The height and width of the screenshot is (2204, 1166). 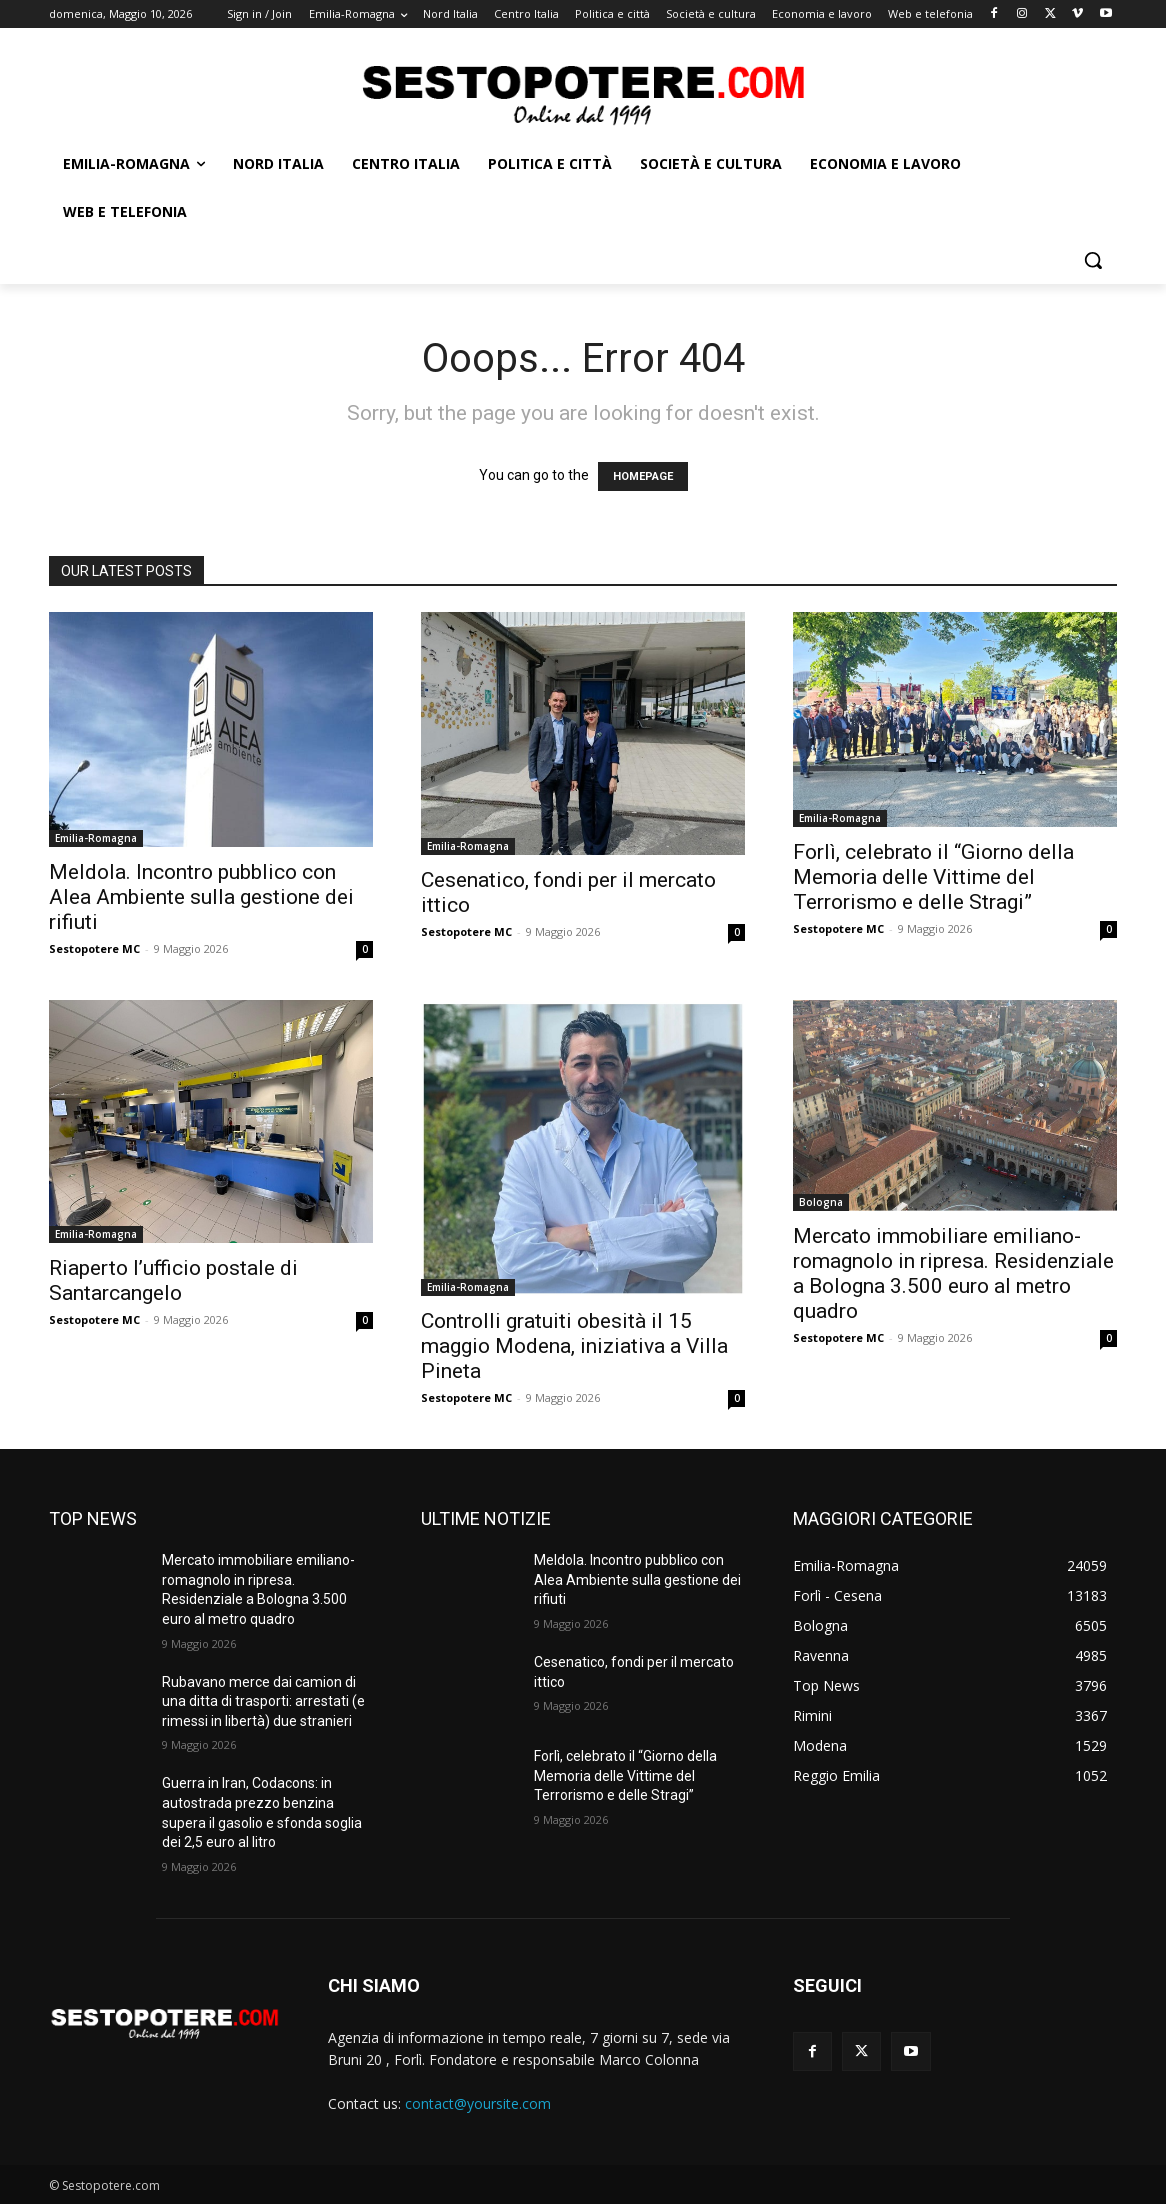 I want to click on Meldola. Incontro pubblico con Alea Ambiente sulla gestione dei rifiuti, so click(x=201, y=897).